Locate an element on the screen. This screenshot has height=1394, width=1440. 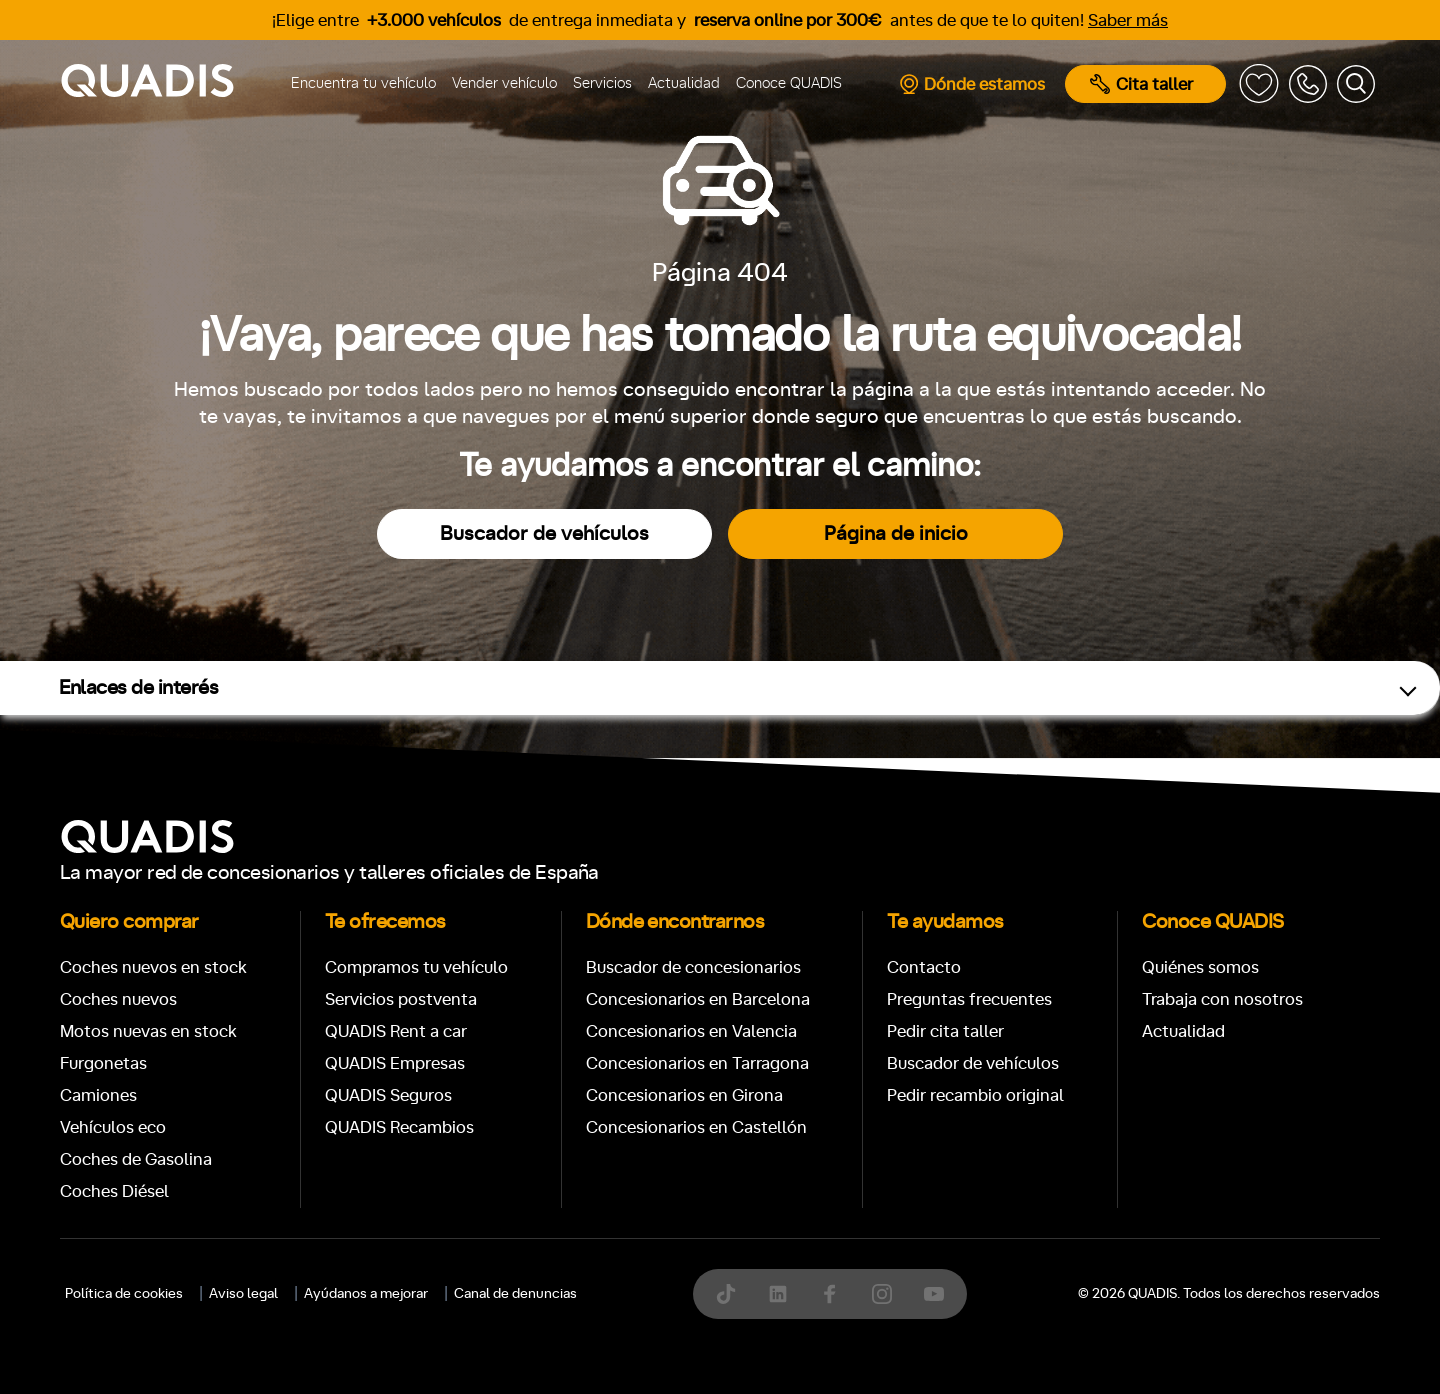
Coches nuevos is located at coordinates (118, 999).